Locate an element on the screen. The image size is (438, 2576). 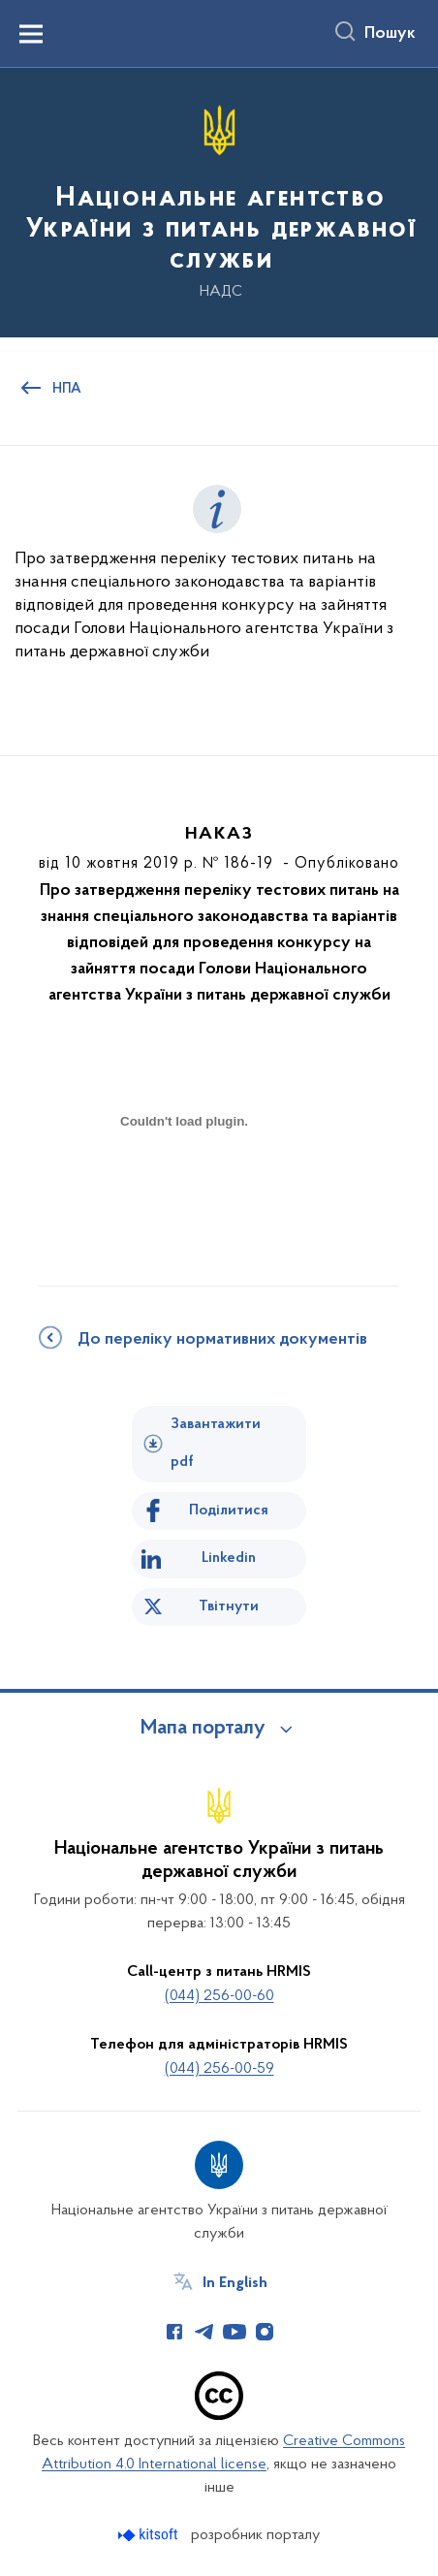
[На головну сторінку] is located at coordinates (219, 201).